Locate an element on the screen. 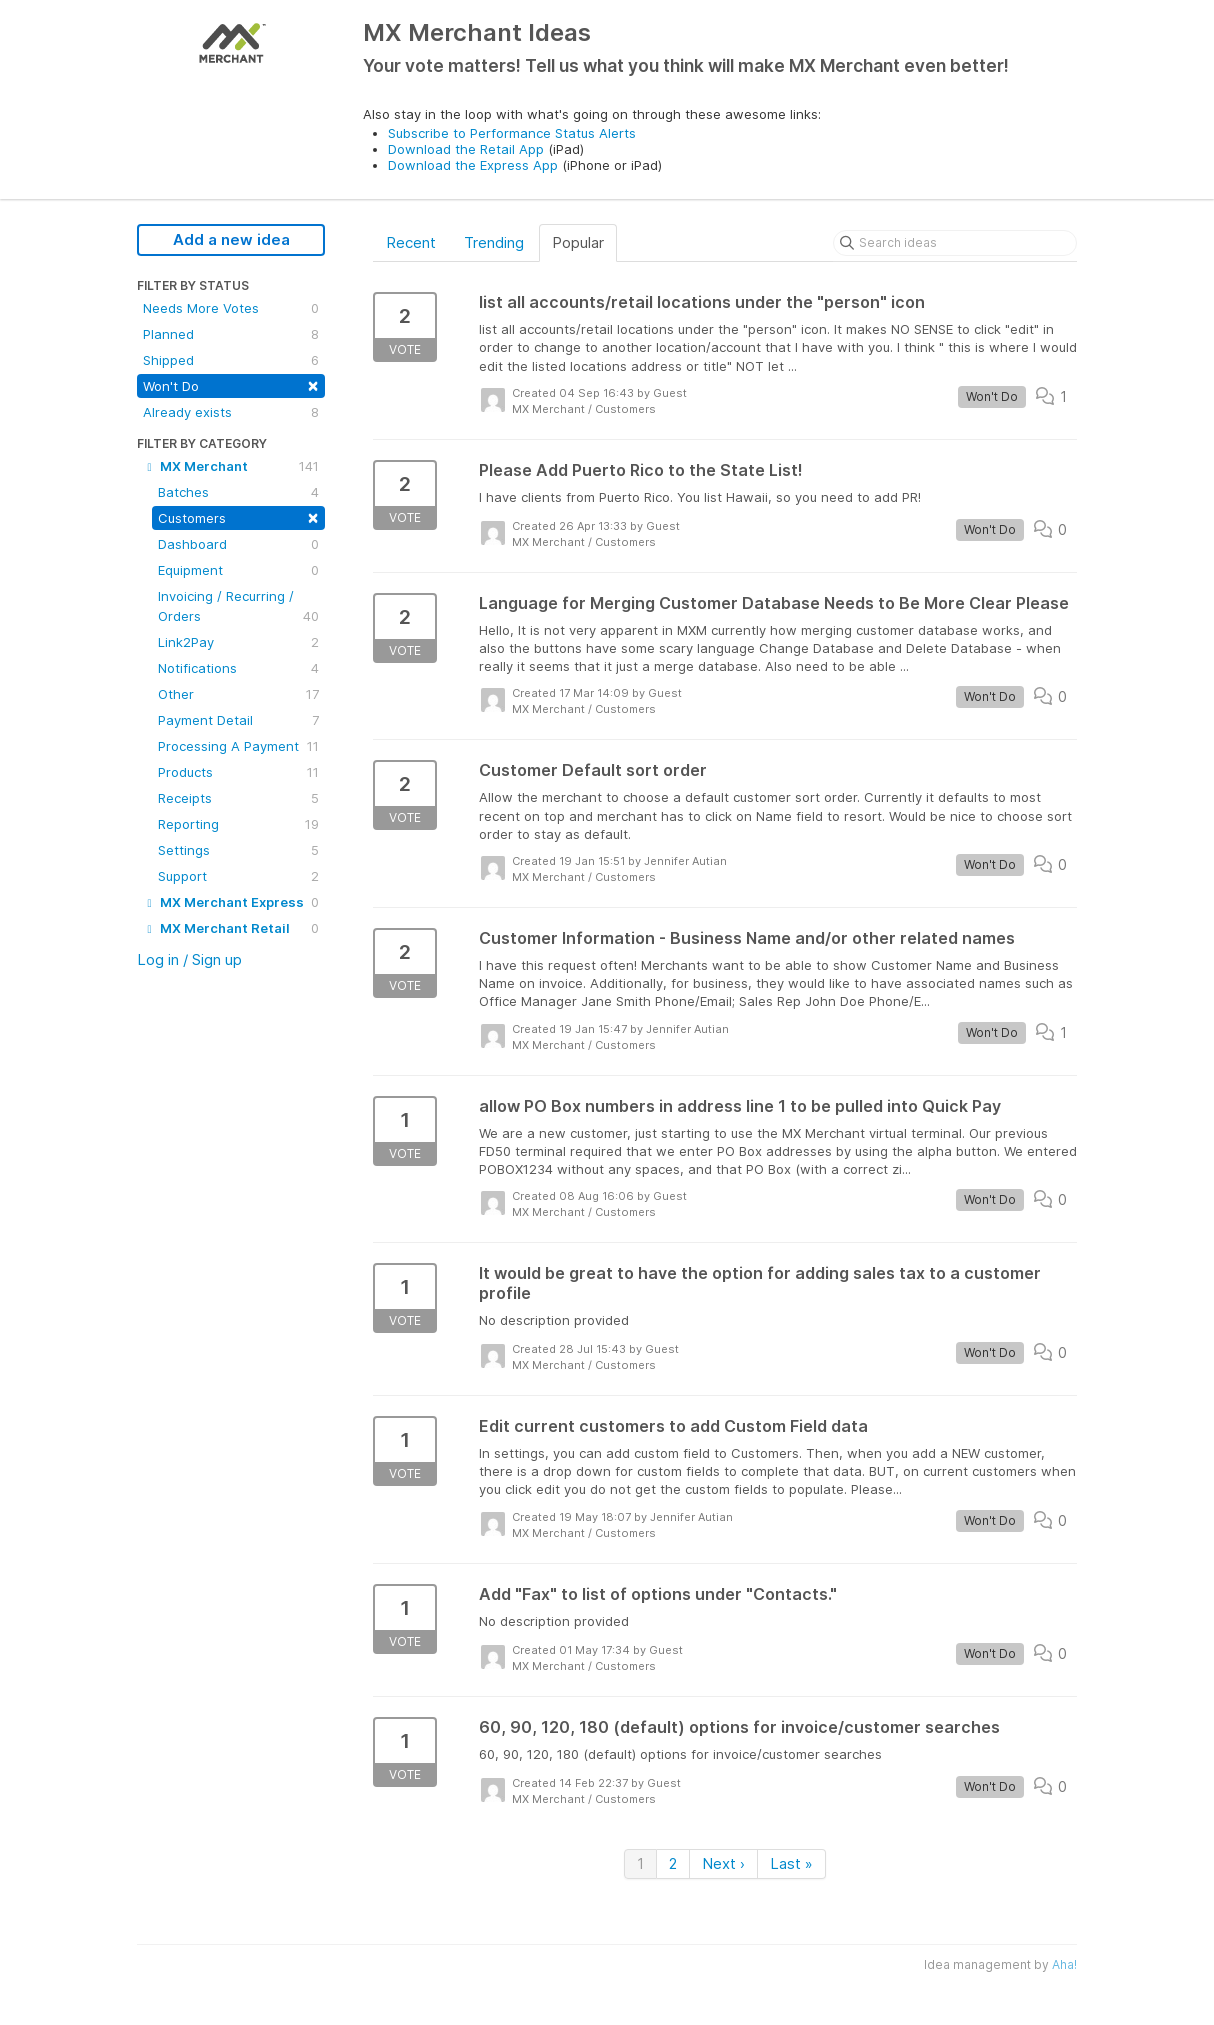 The image size is (1214, 2025). Subscribe to Performance Status Alerts is located at coordinates (512, 133).